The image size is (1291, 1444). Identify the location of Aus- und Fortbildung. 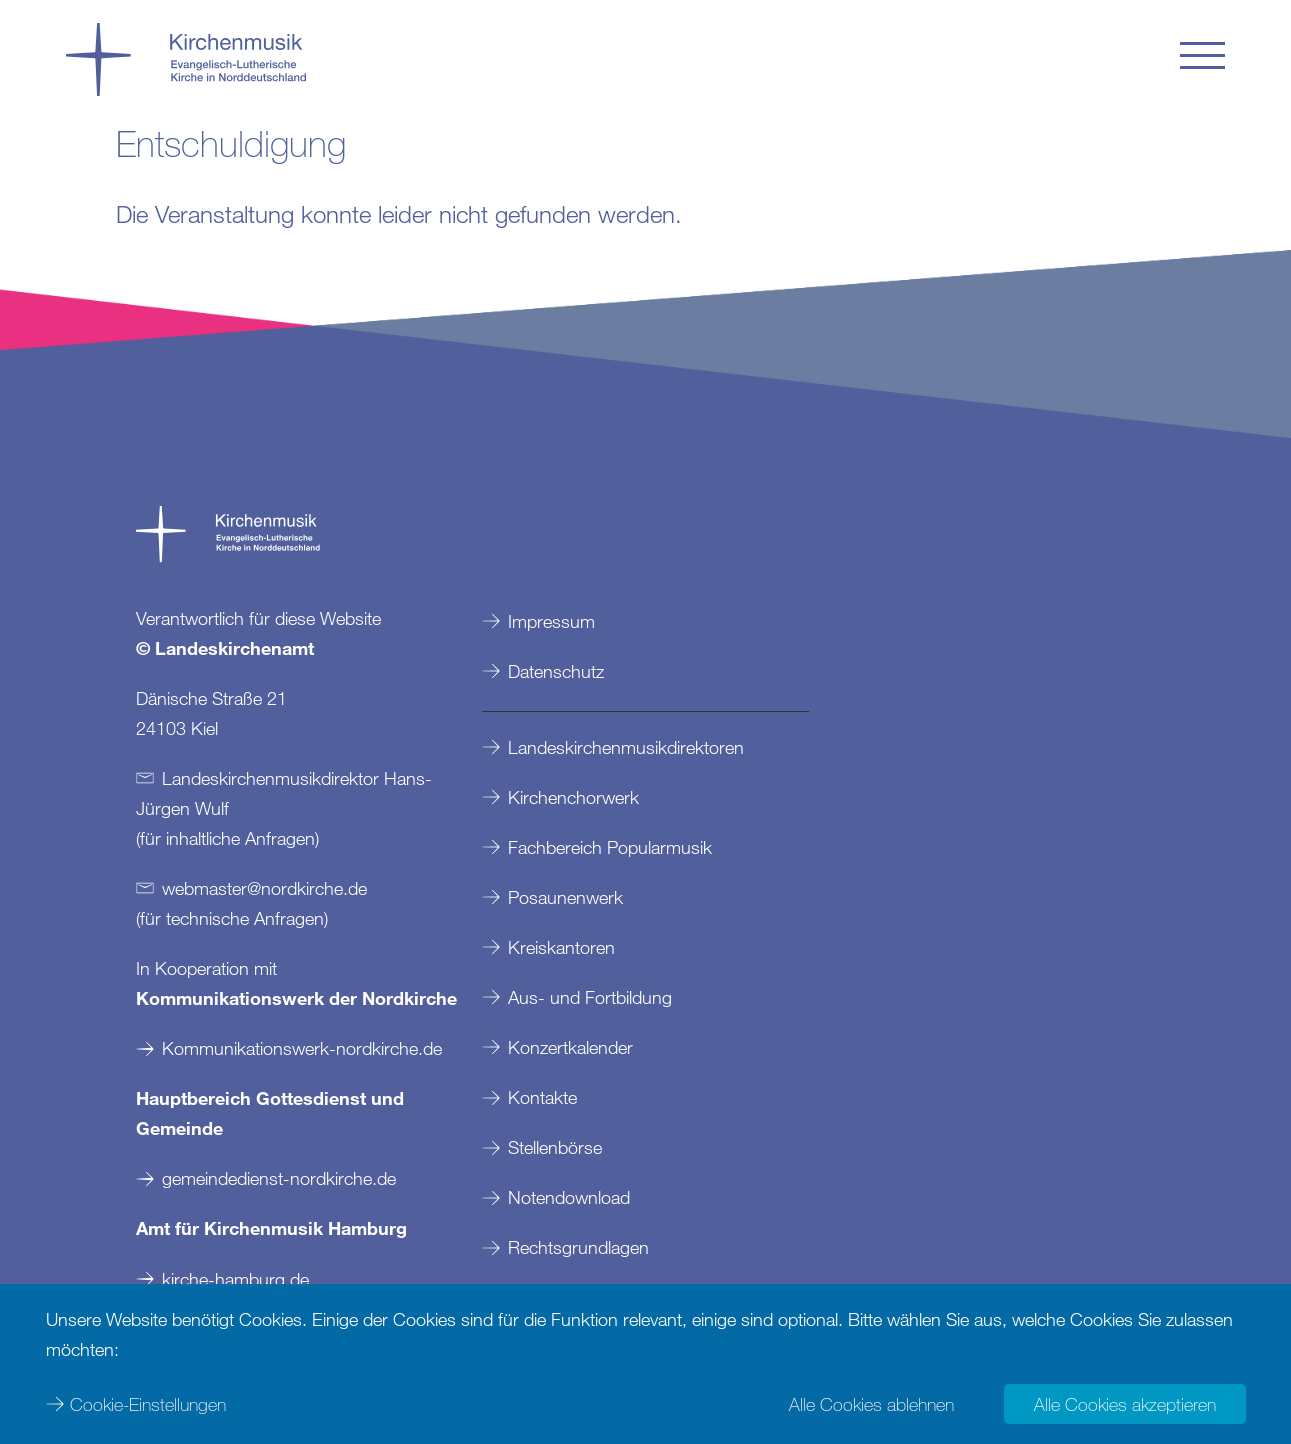
(590, 997).